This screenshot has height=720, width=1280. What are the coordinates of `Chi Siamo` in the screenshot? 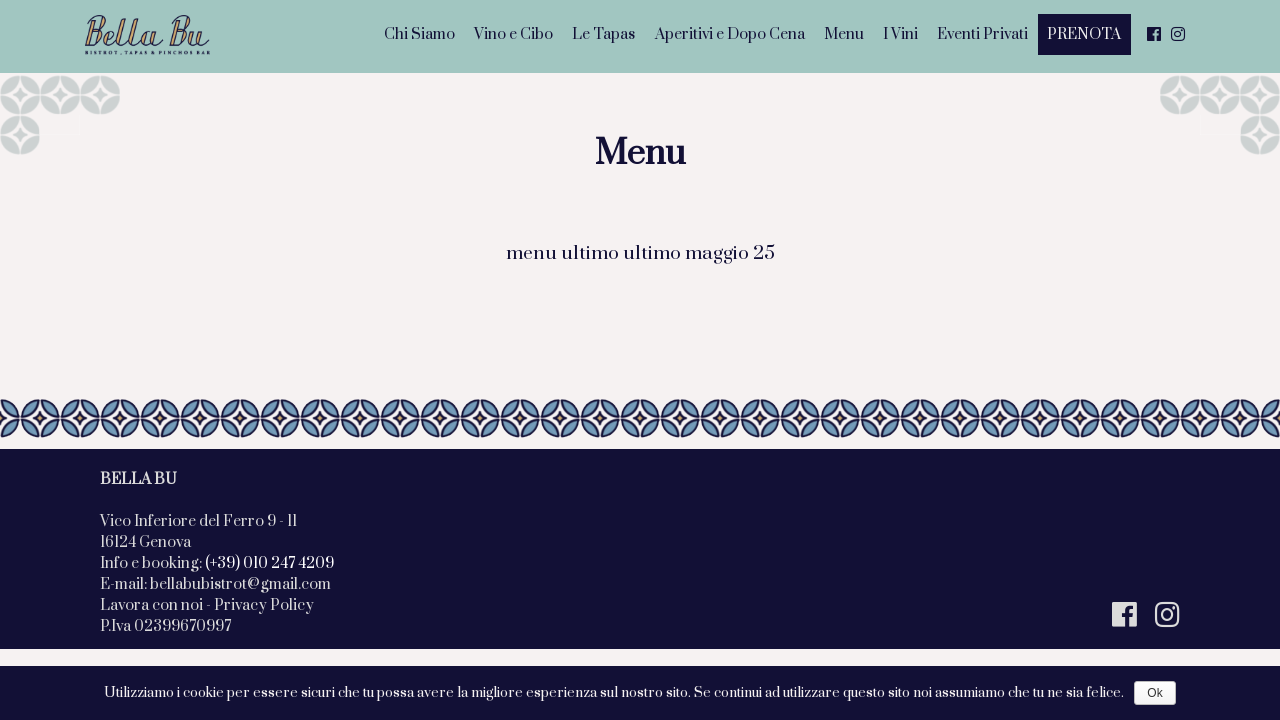 It's located at (419, 34).